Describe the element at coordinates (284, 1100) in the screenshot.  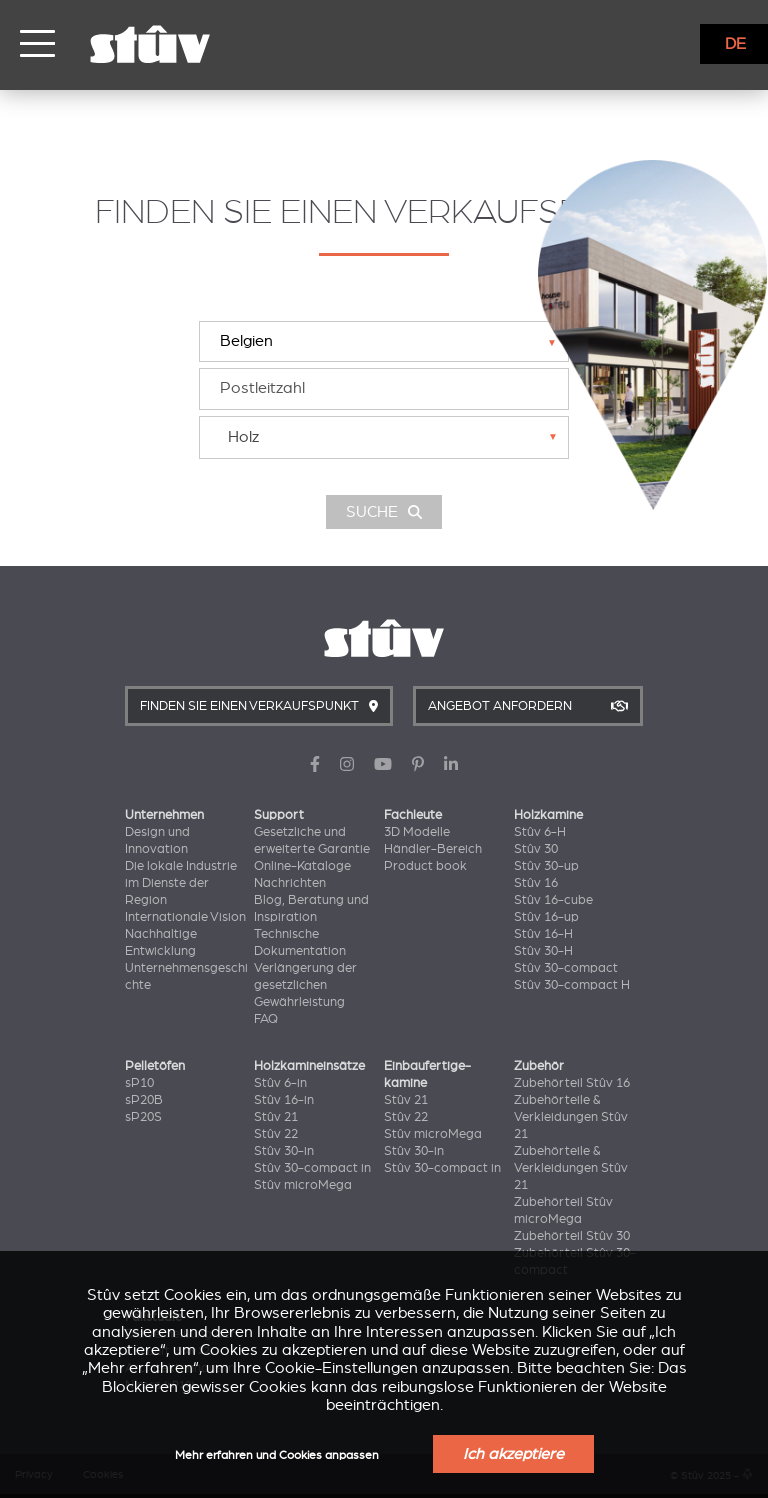
I see `Stûv 16-in` at that location.